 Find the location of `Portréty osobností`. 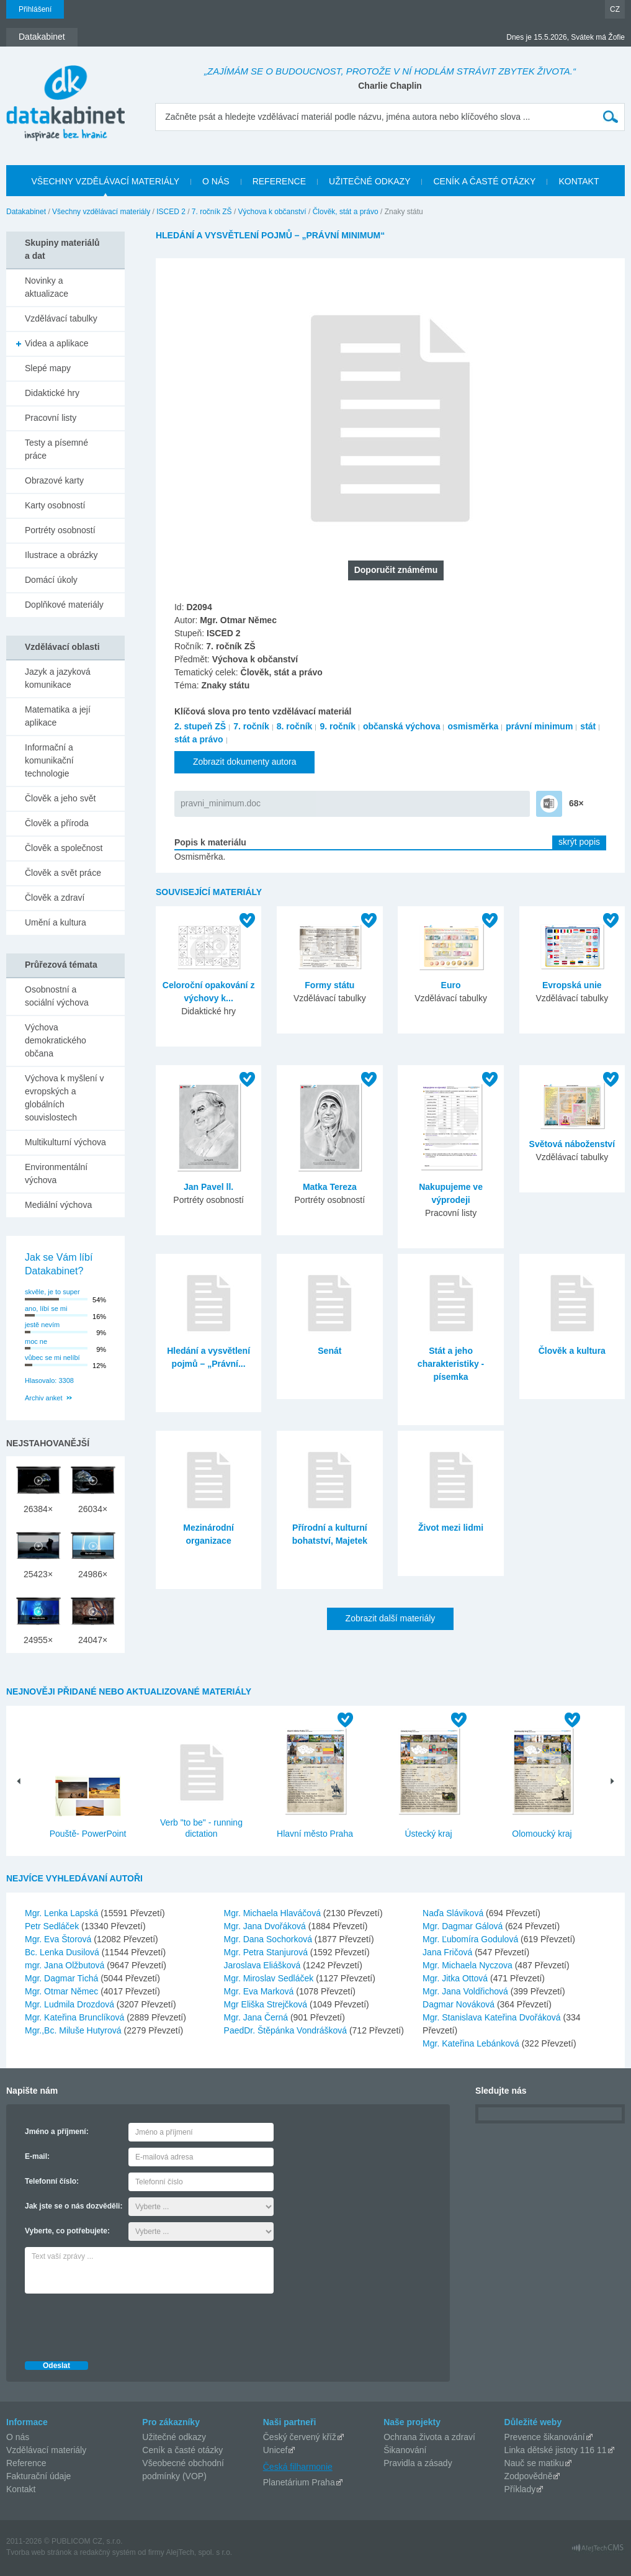

Portréty osobností is located at coordinates (60, 530).